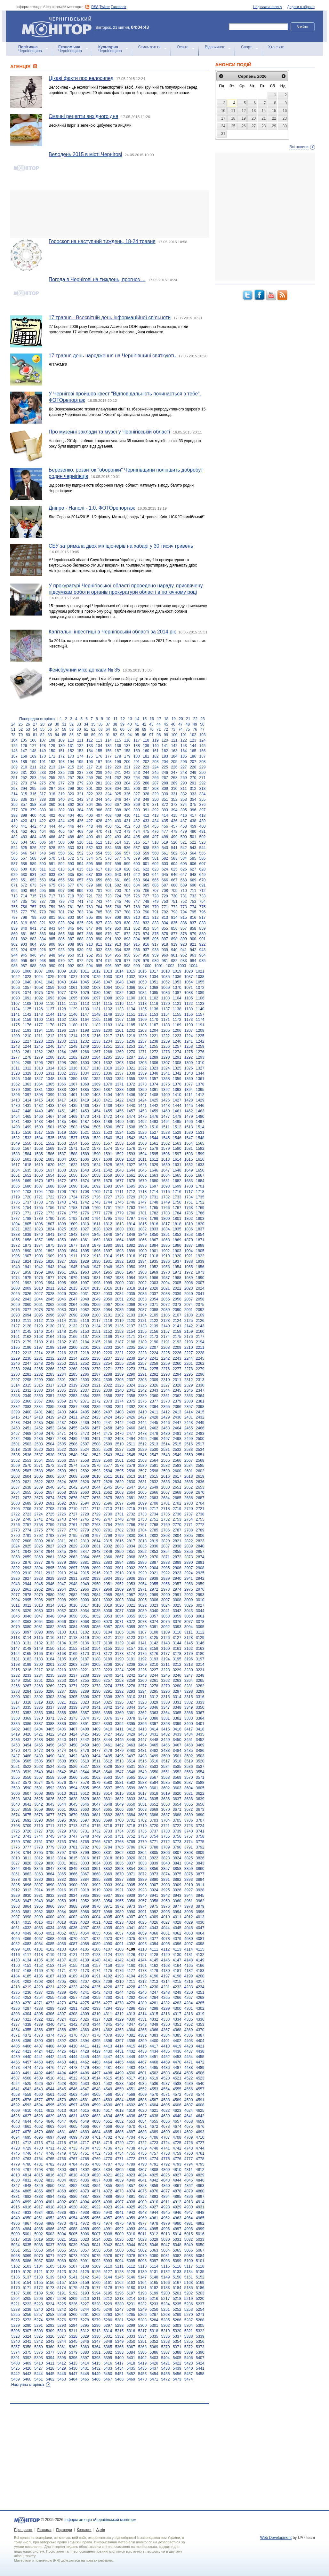  What do you see at coordinates (188, 1165) in the screenshot?
I see `1632` at bounding box center [188, 1165].